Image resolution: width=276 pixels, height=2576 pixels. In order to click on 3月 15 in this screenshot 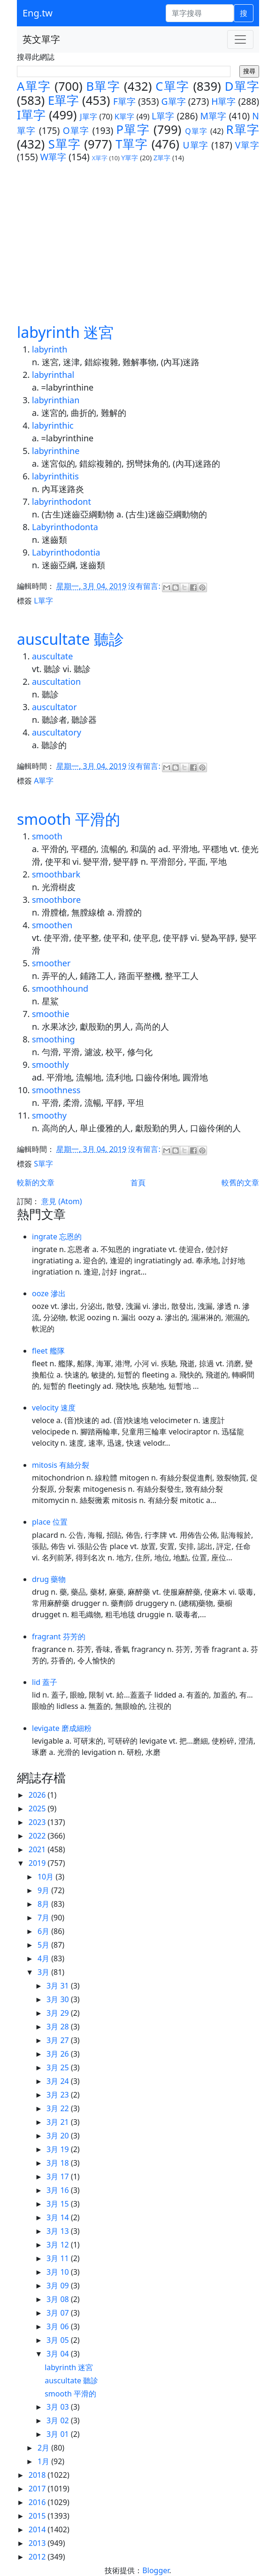, I will do `click(58, 2204)`.